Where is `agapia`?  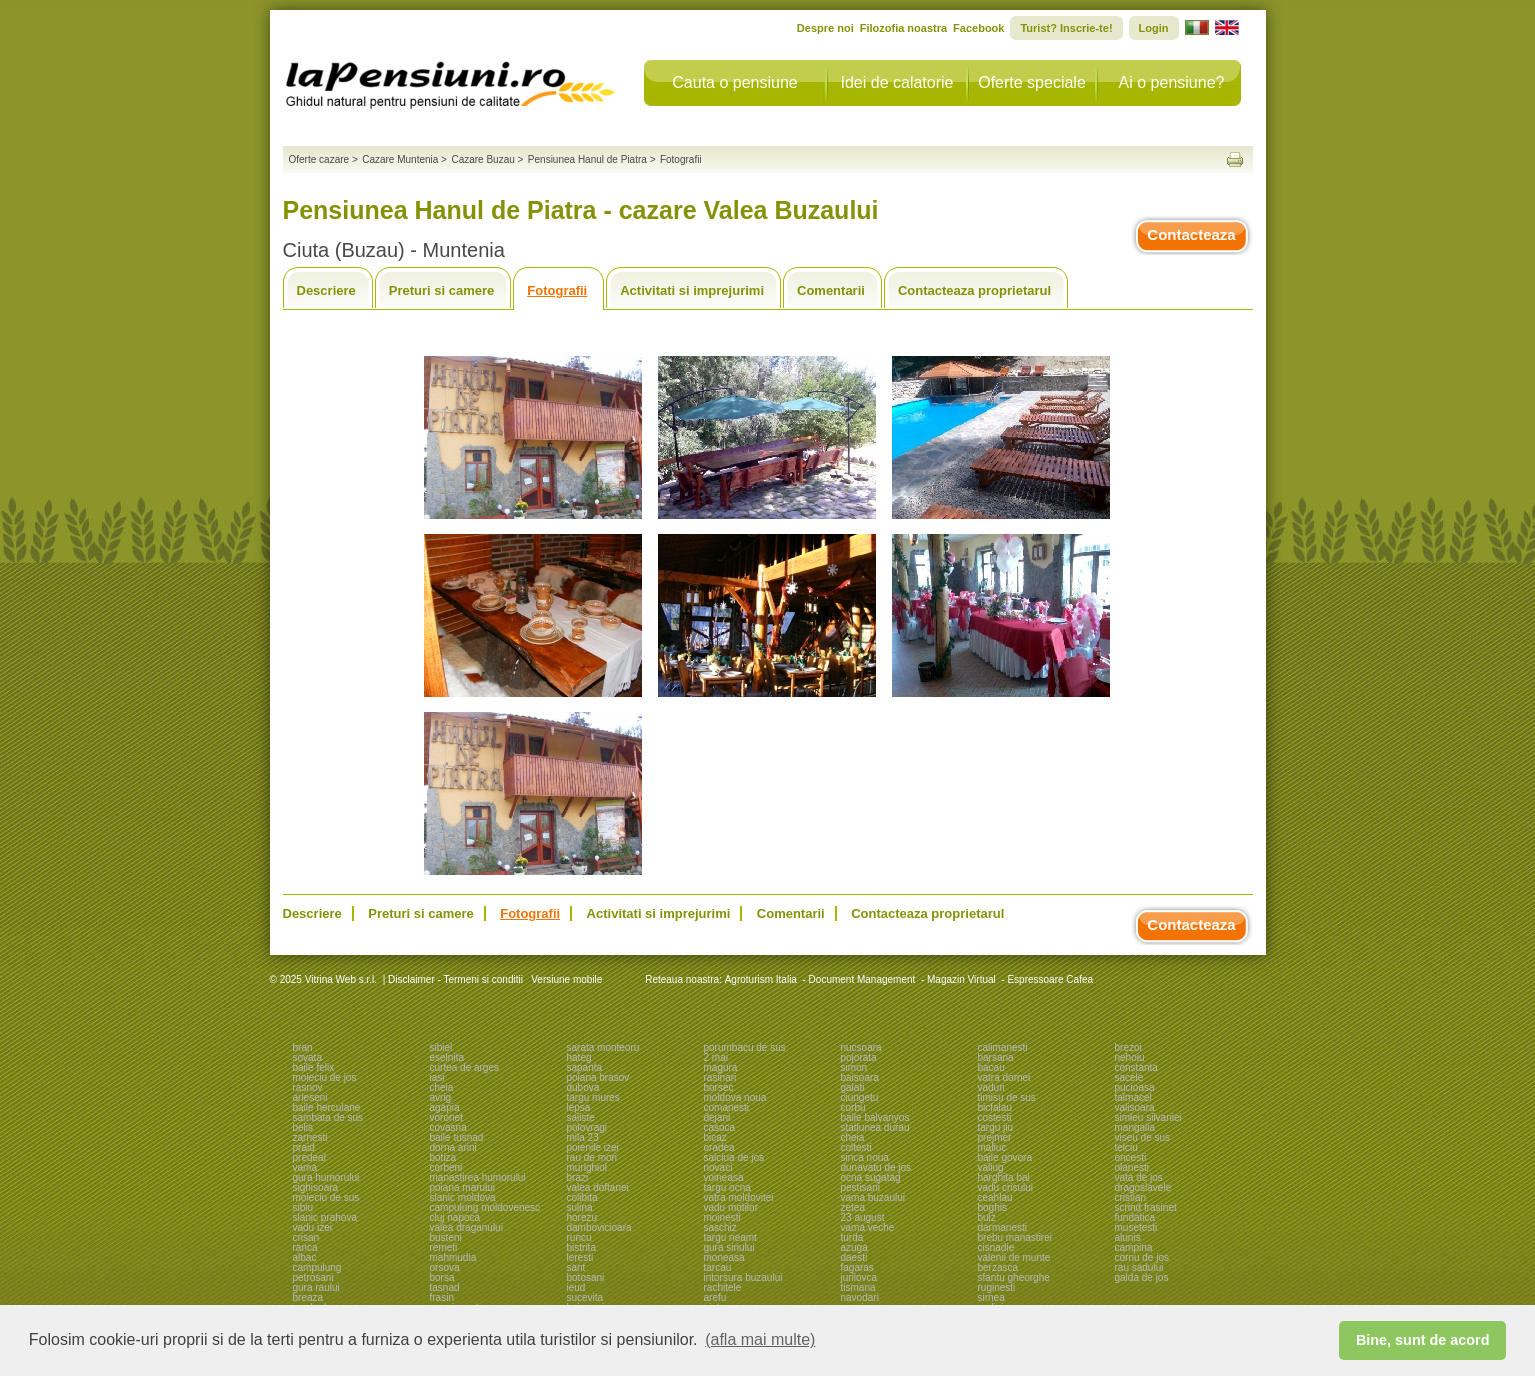 agapia is located at coordinates (445, 1107).